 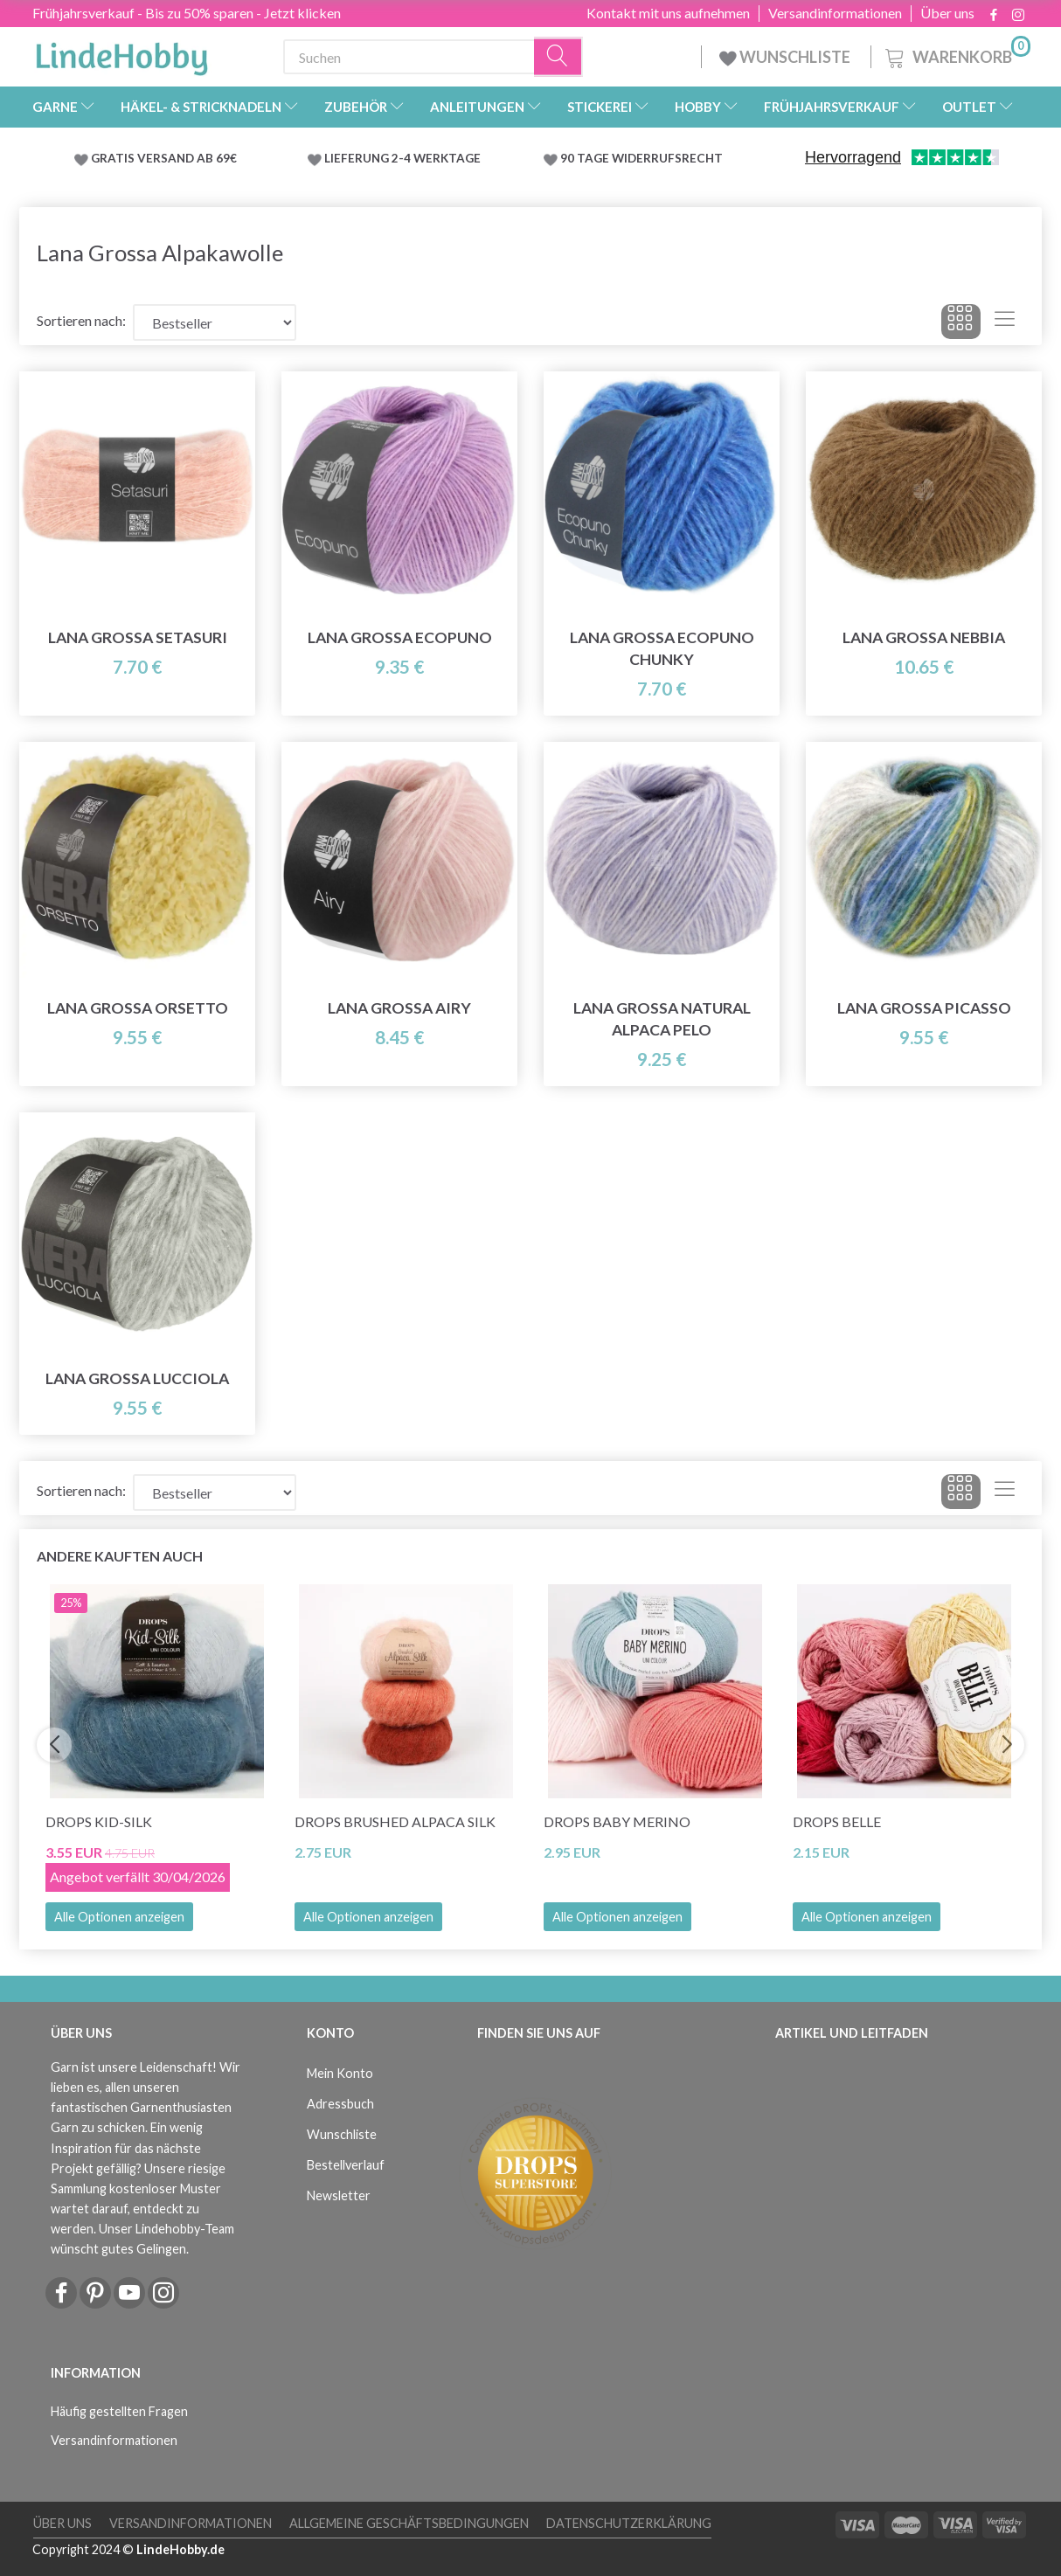 I want to click on Lana Grossa Lucciola, so click(x=137, y=1378).